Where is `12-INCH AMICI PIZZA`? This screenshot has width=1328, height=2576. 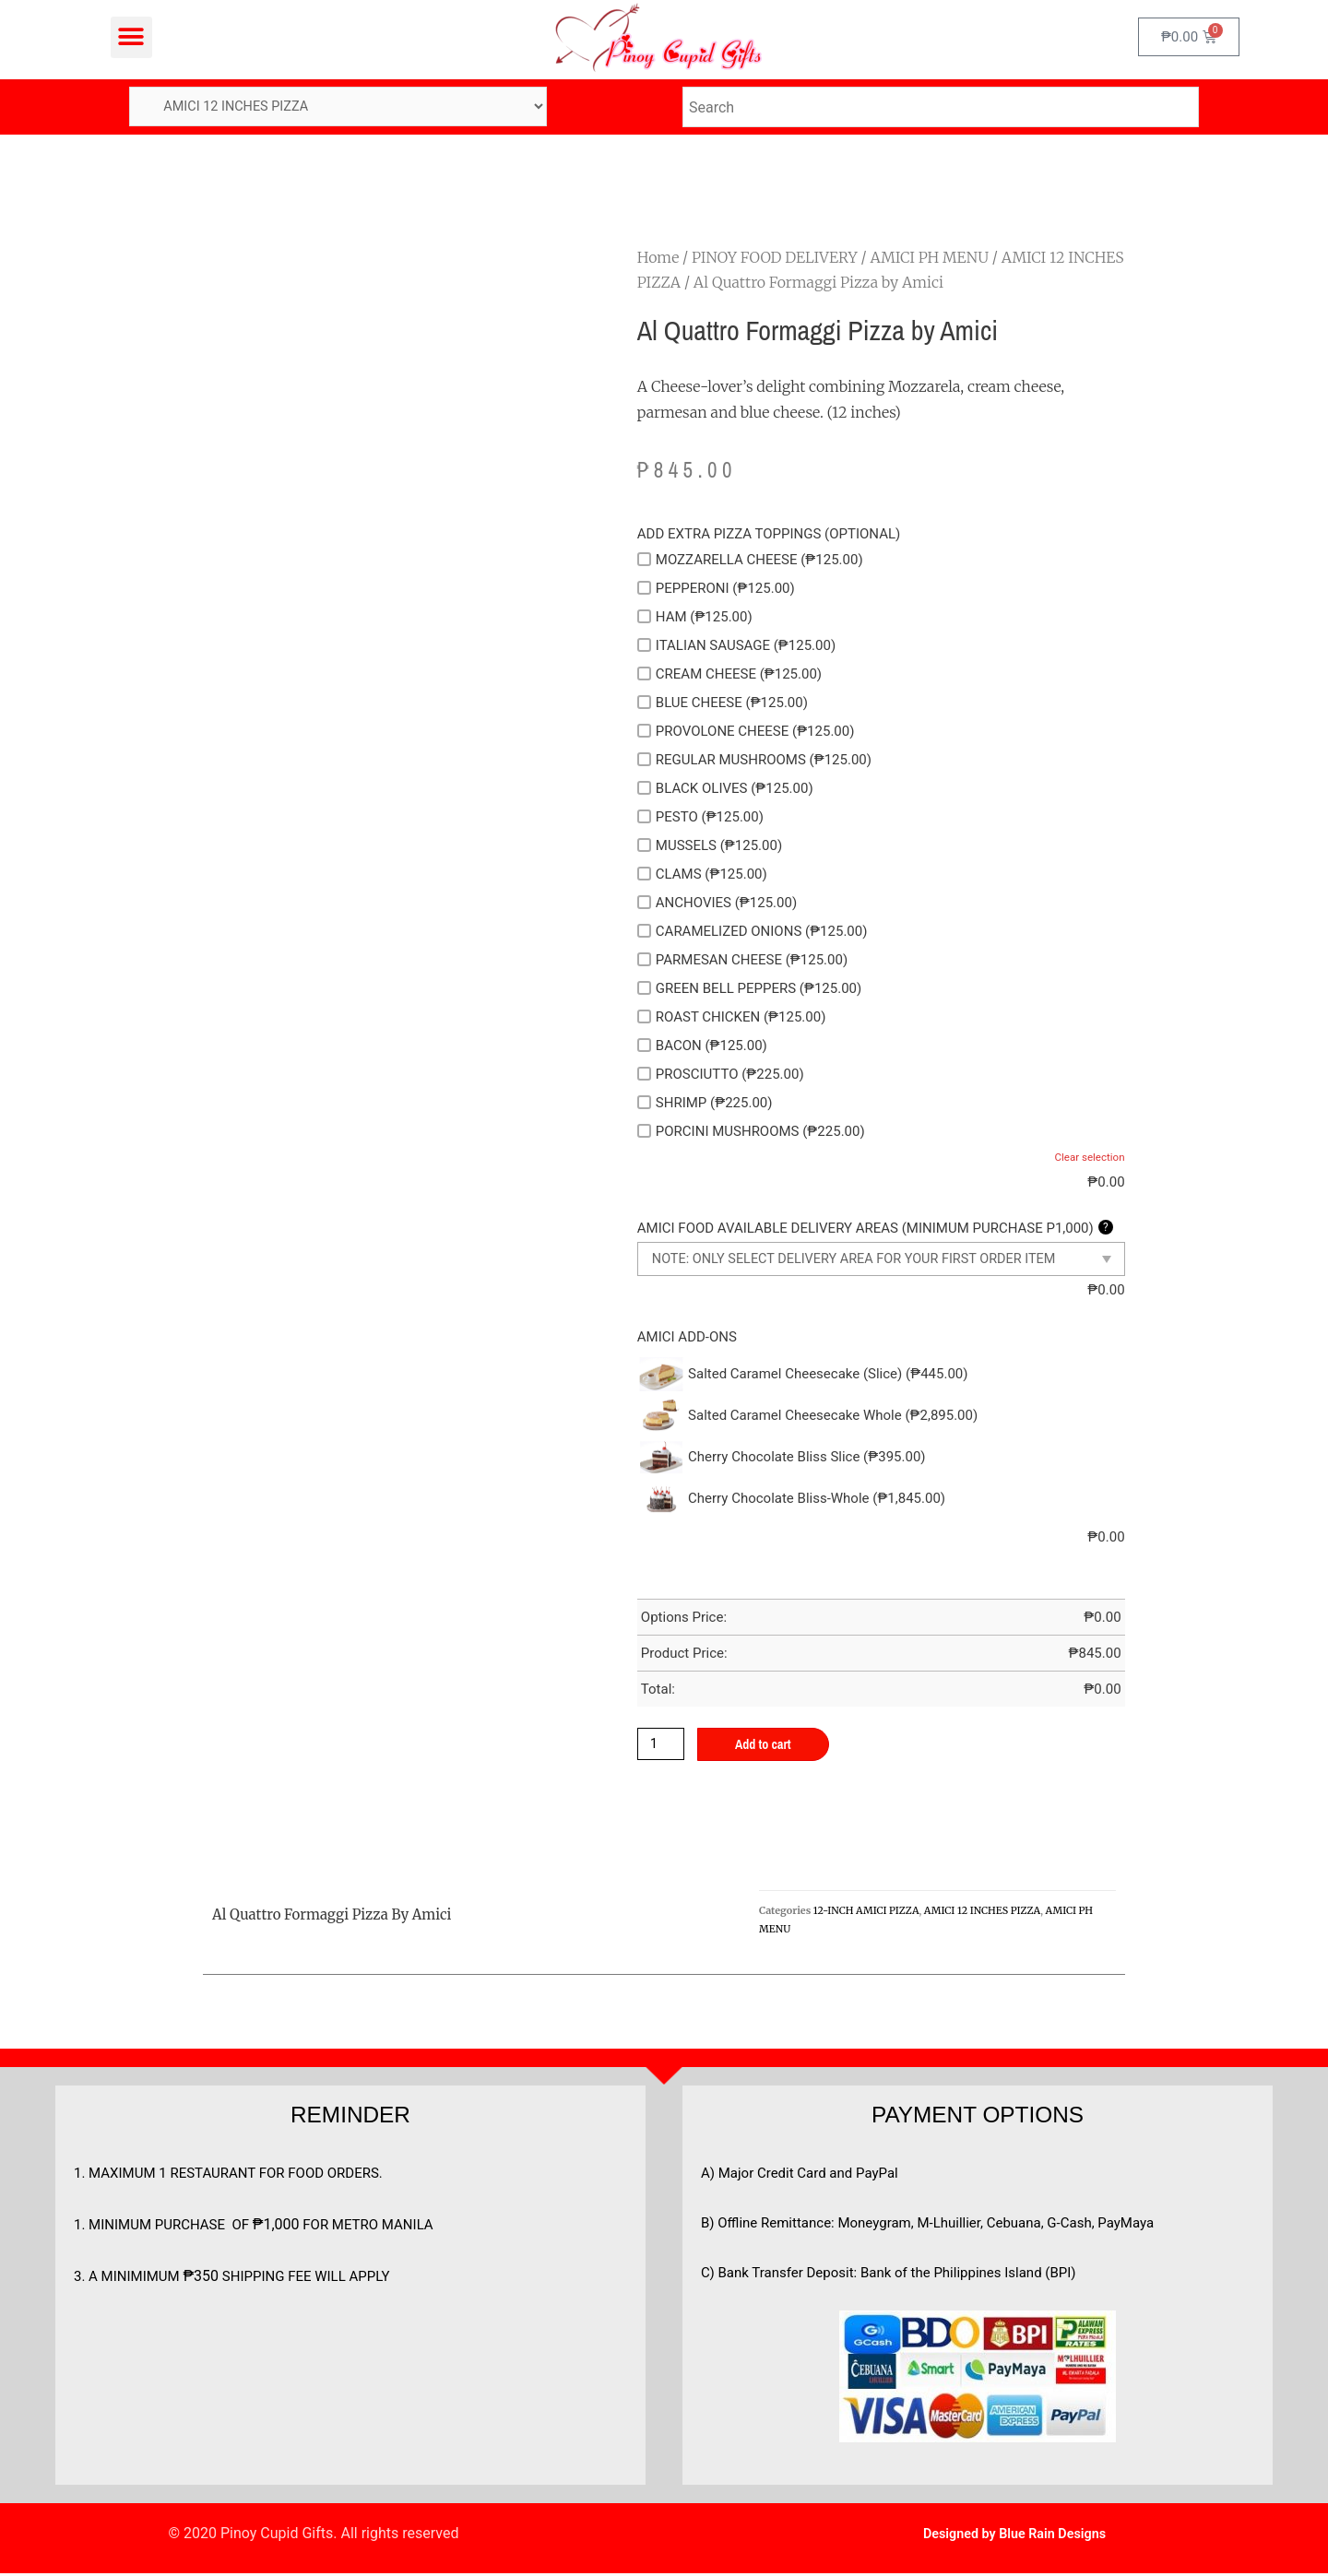 12-INCH AMICI PIZZA is located at coordinates (866, 1912).